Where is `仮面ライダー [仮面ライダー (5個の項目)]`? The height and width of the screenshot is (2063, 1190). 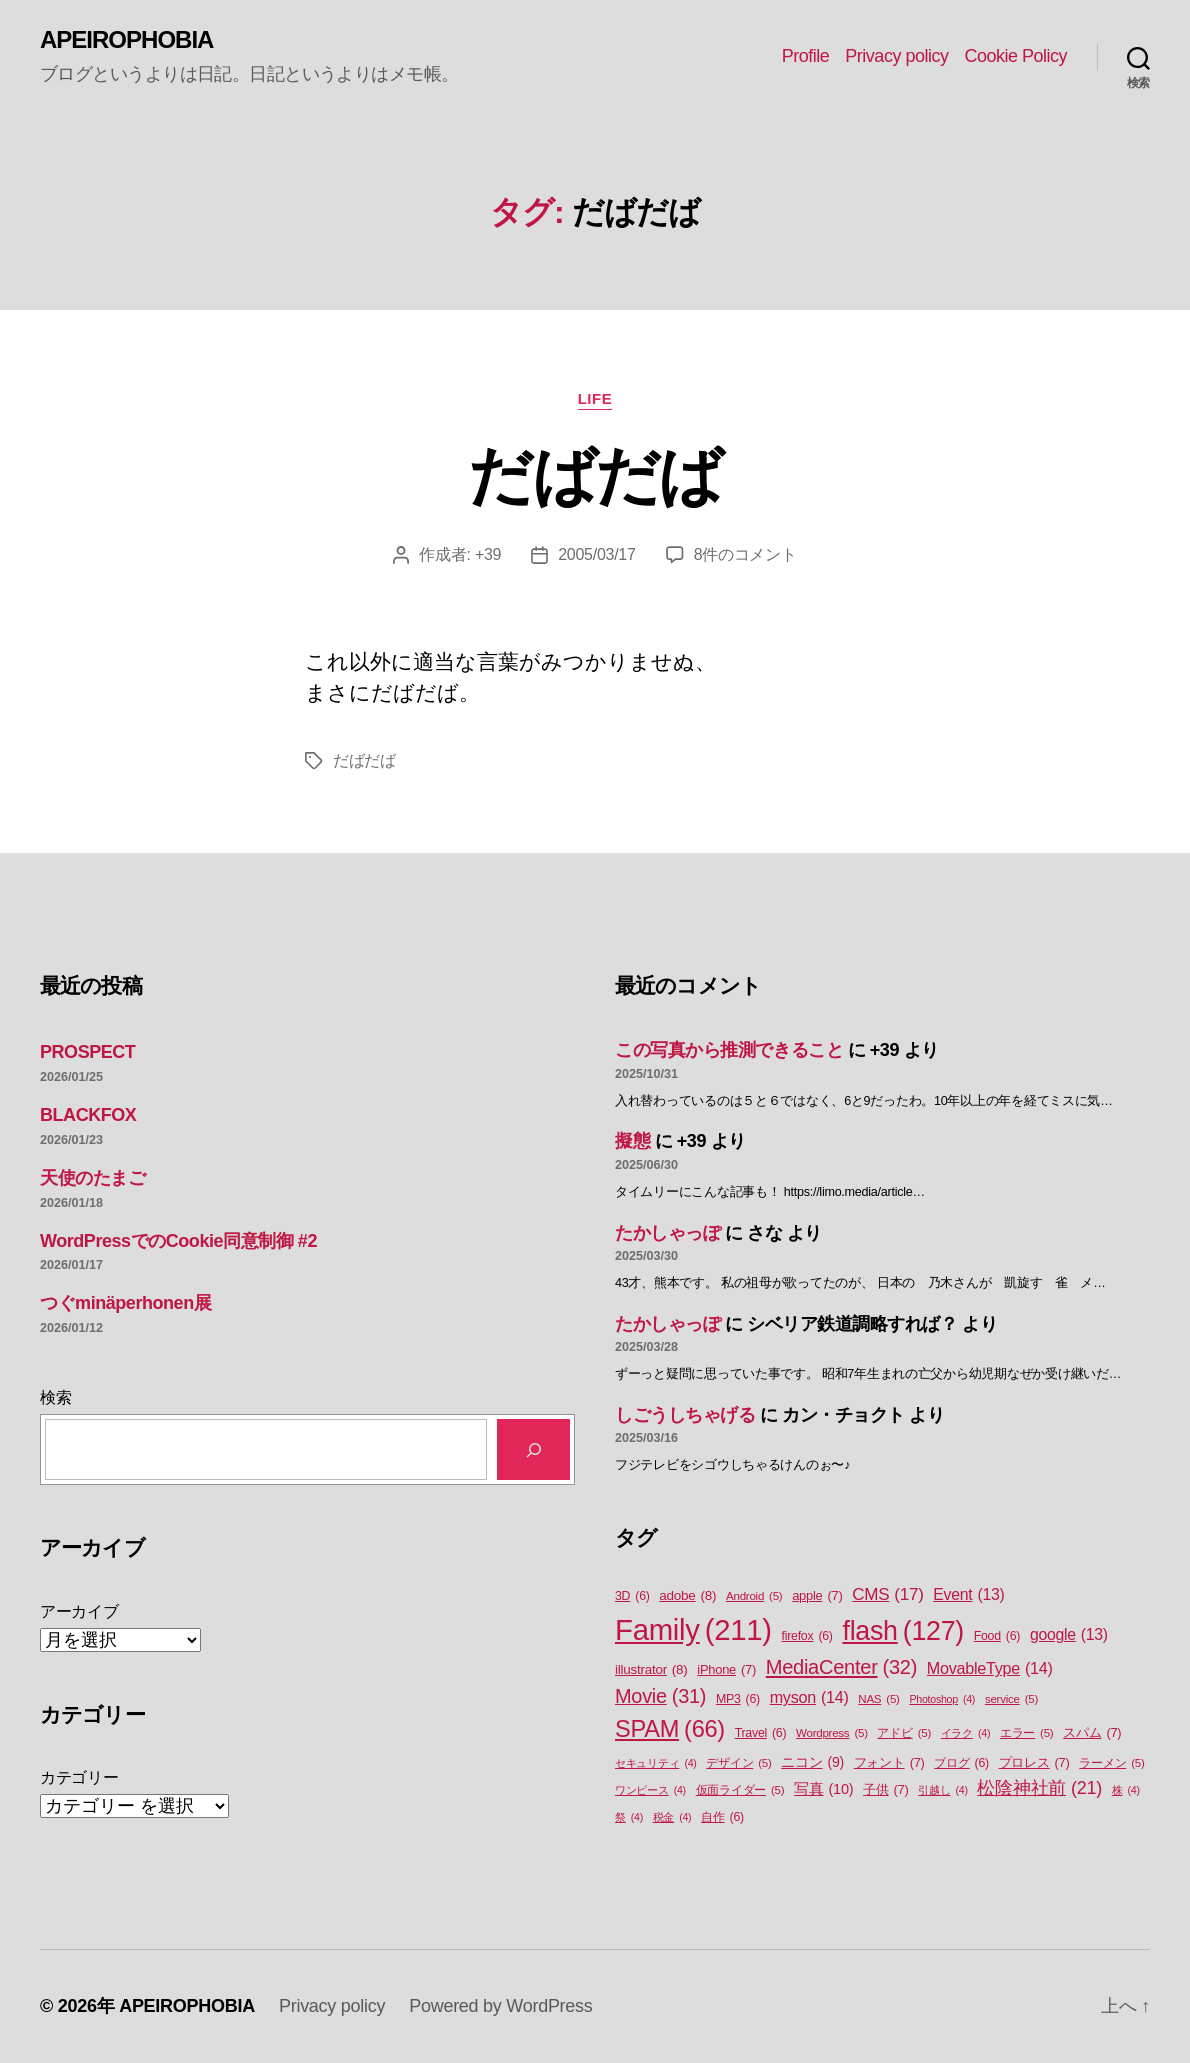
仮面ライダー [仮面ライダー (5個の項目)] is located at coordinates (740, 1790).